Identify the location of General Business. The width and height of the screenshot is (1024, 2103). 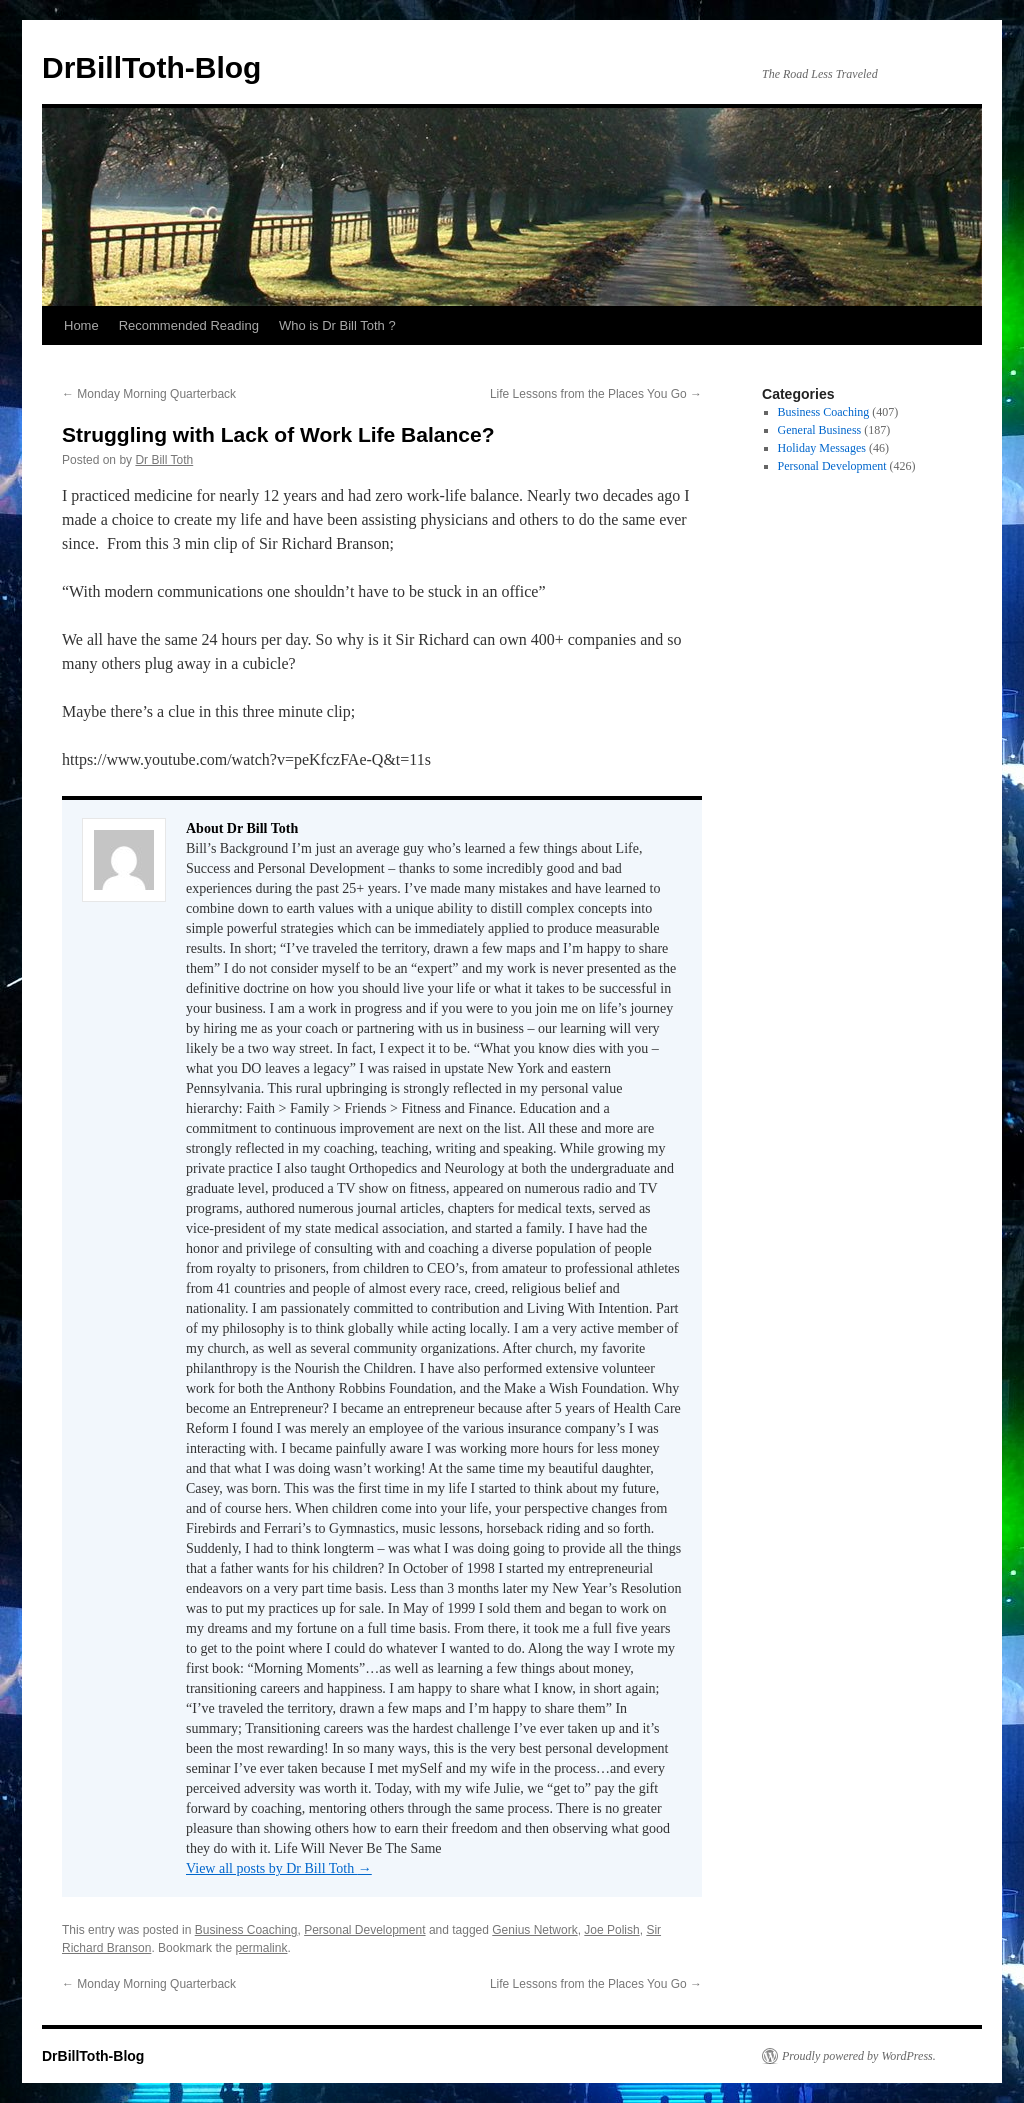
(820, 430).